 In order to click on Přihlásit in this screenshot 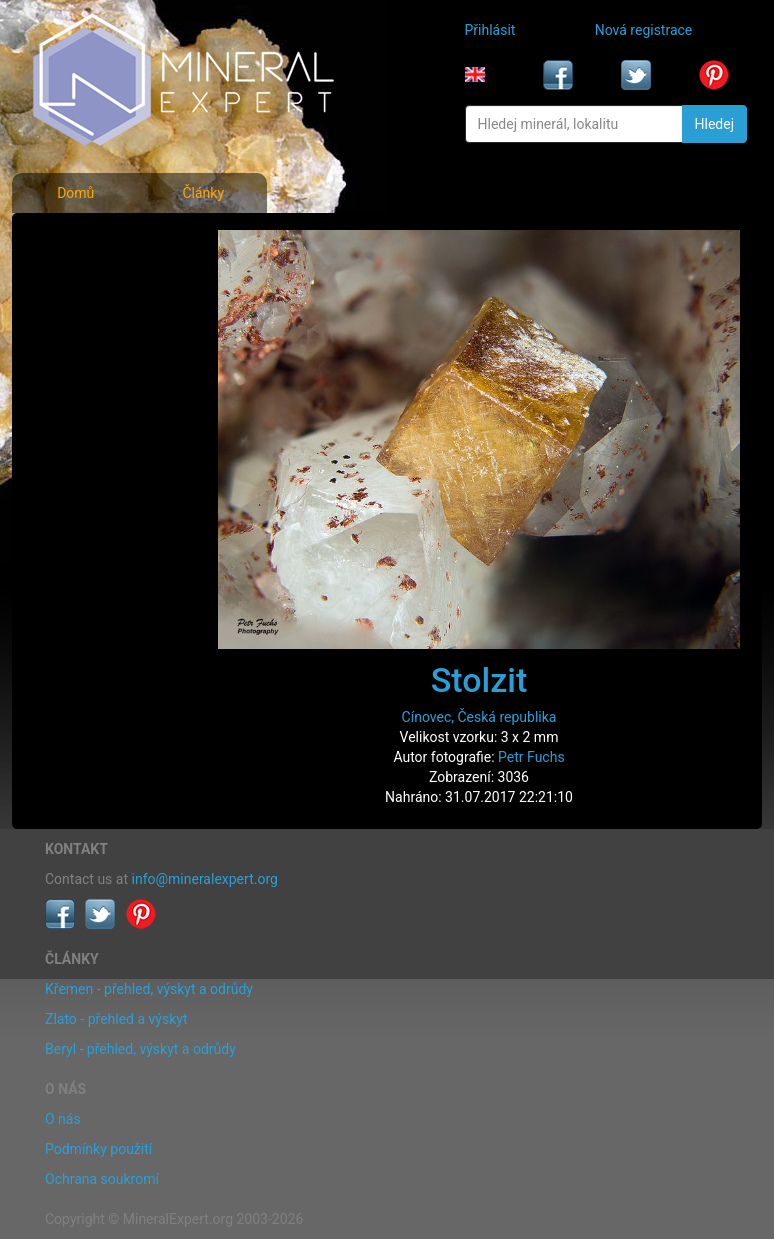, I will do `click(490, 30)`.